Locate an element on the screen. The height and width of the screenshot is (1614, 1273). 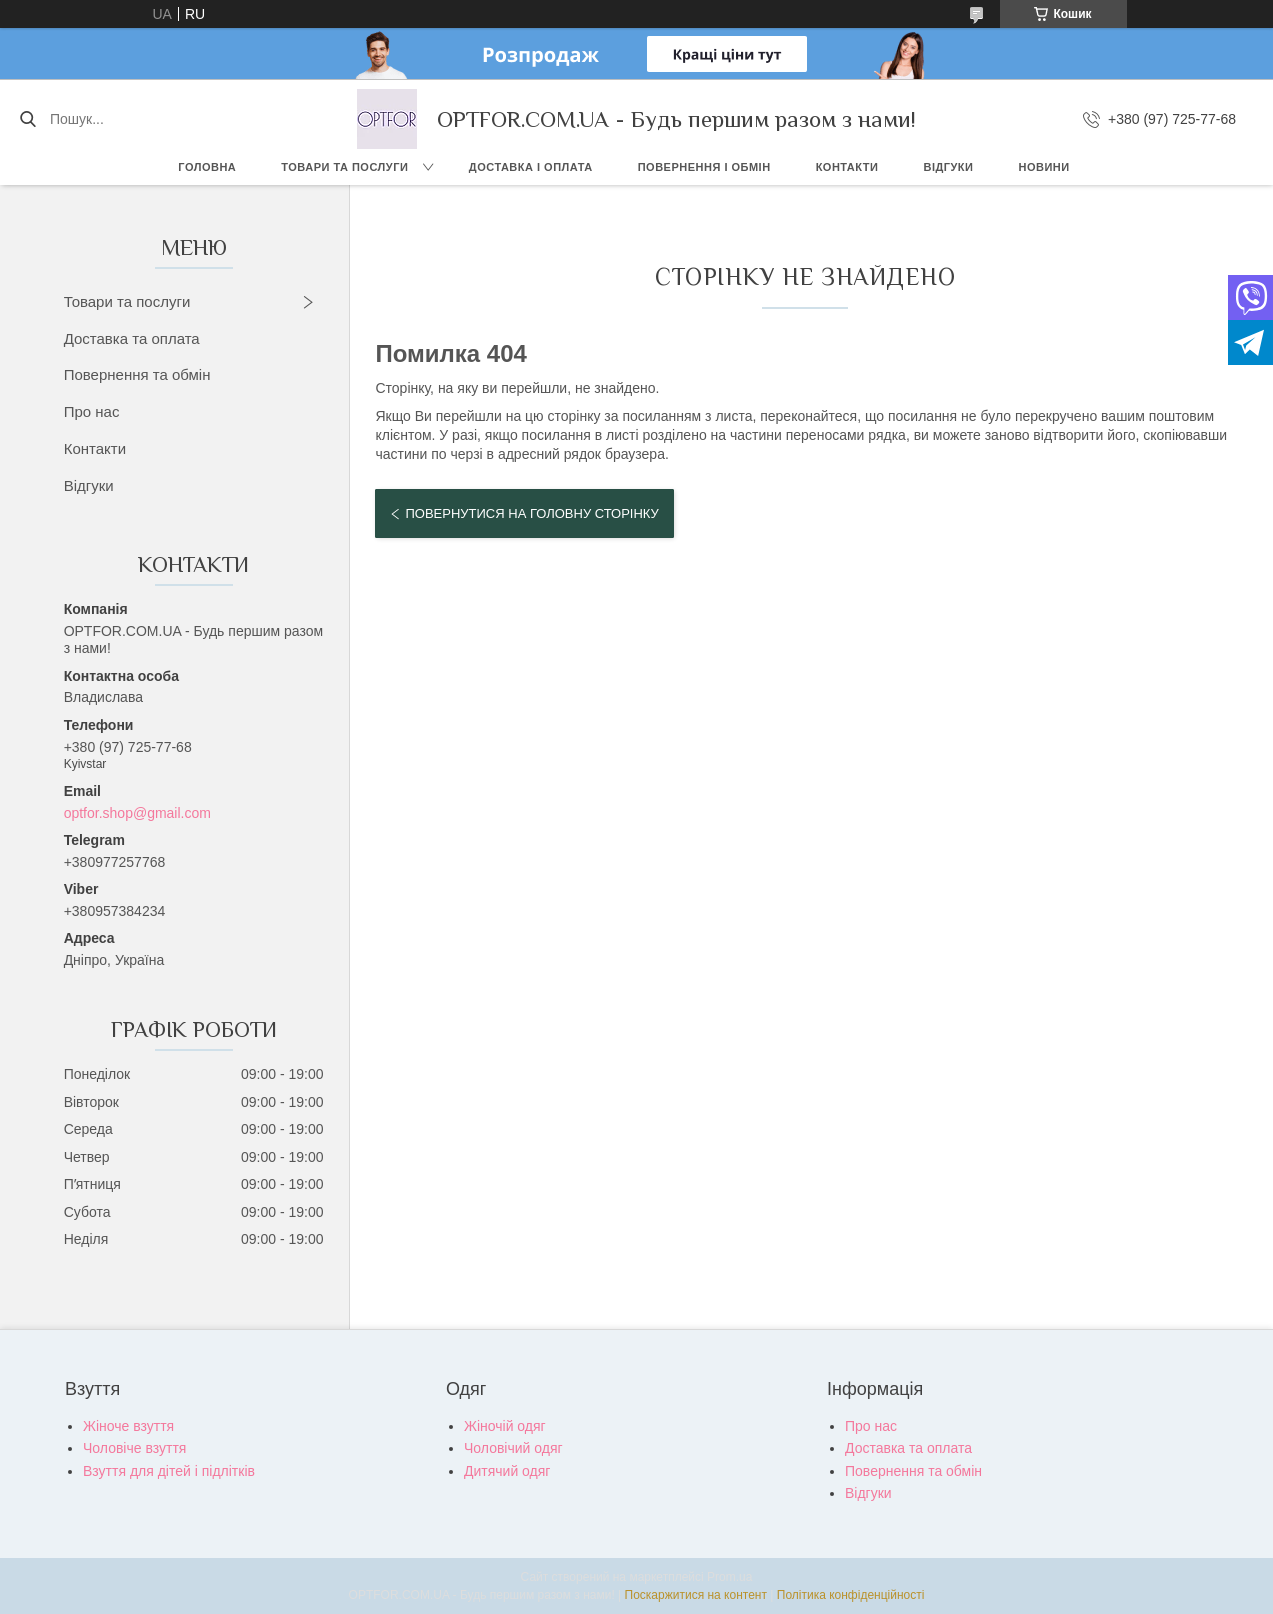
[Шукати] is located at coordinates (27, 119).